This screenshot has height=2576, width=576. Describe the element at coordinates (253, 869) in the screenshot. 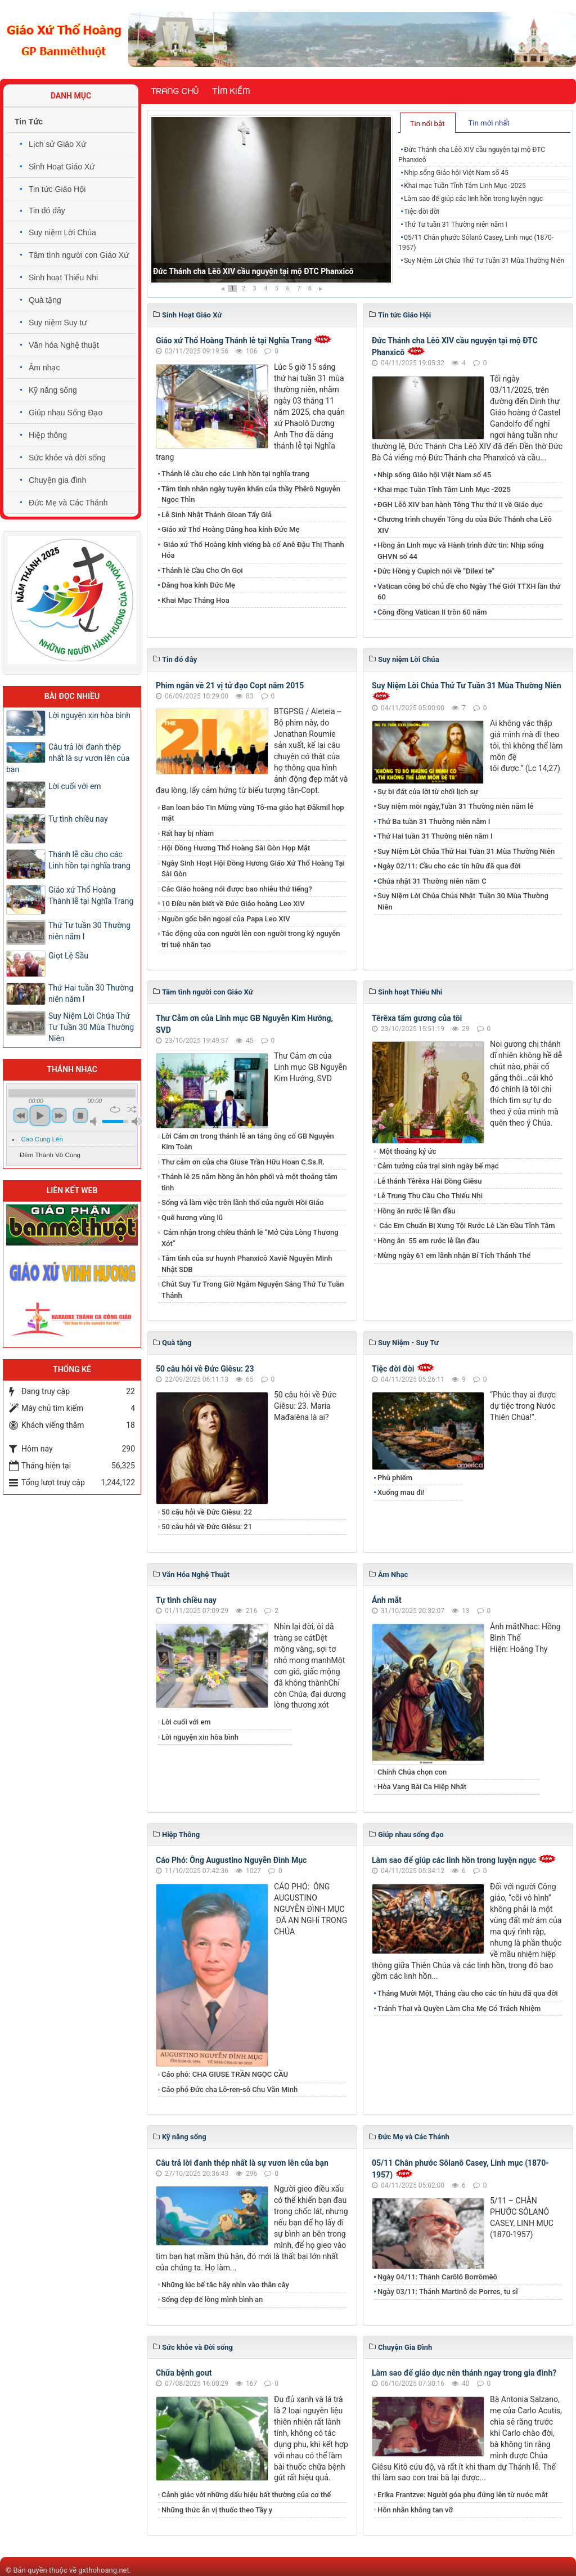

I see `Ngày Sinh Hoạt Hội Đồng Hương Giáo Xứ Thổ Hoàng Tại Sài Gòn` at that location.